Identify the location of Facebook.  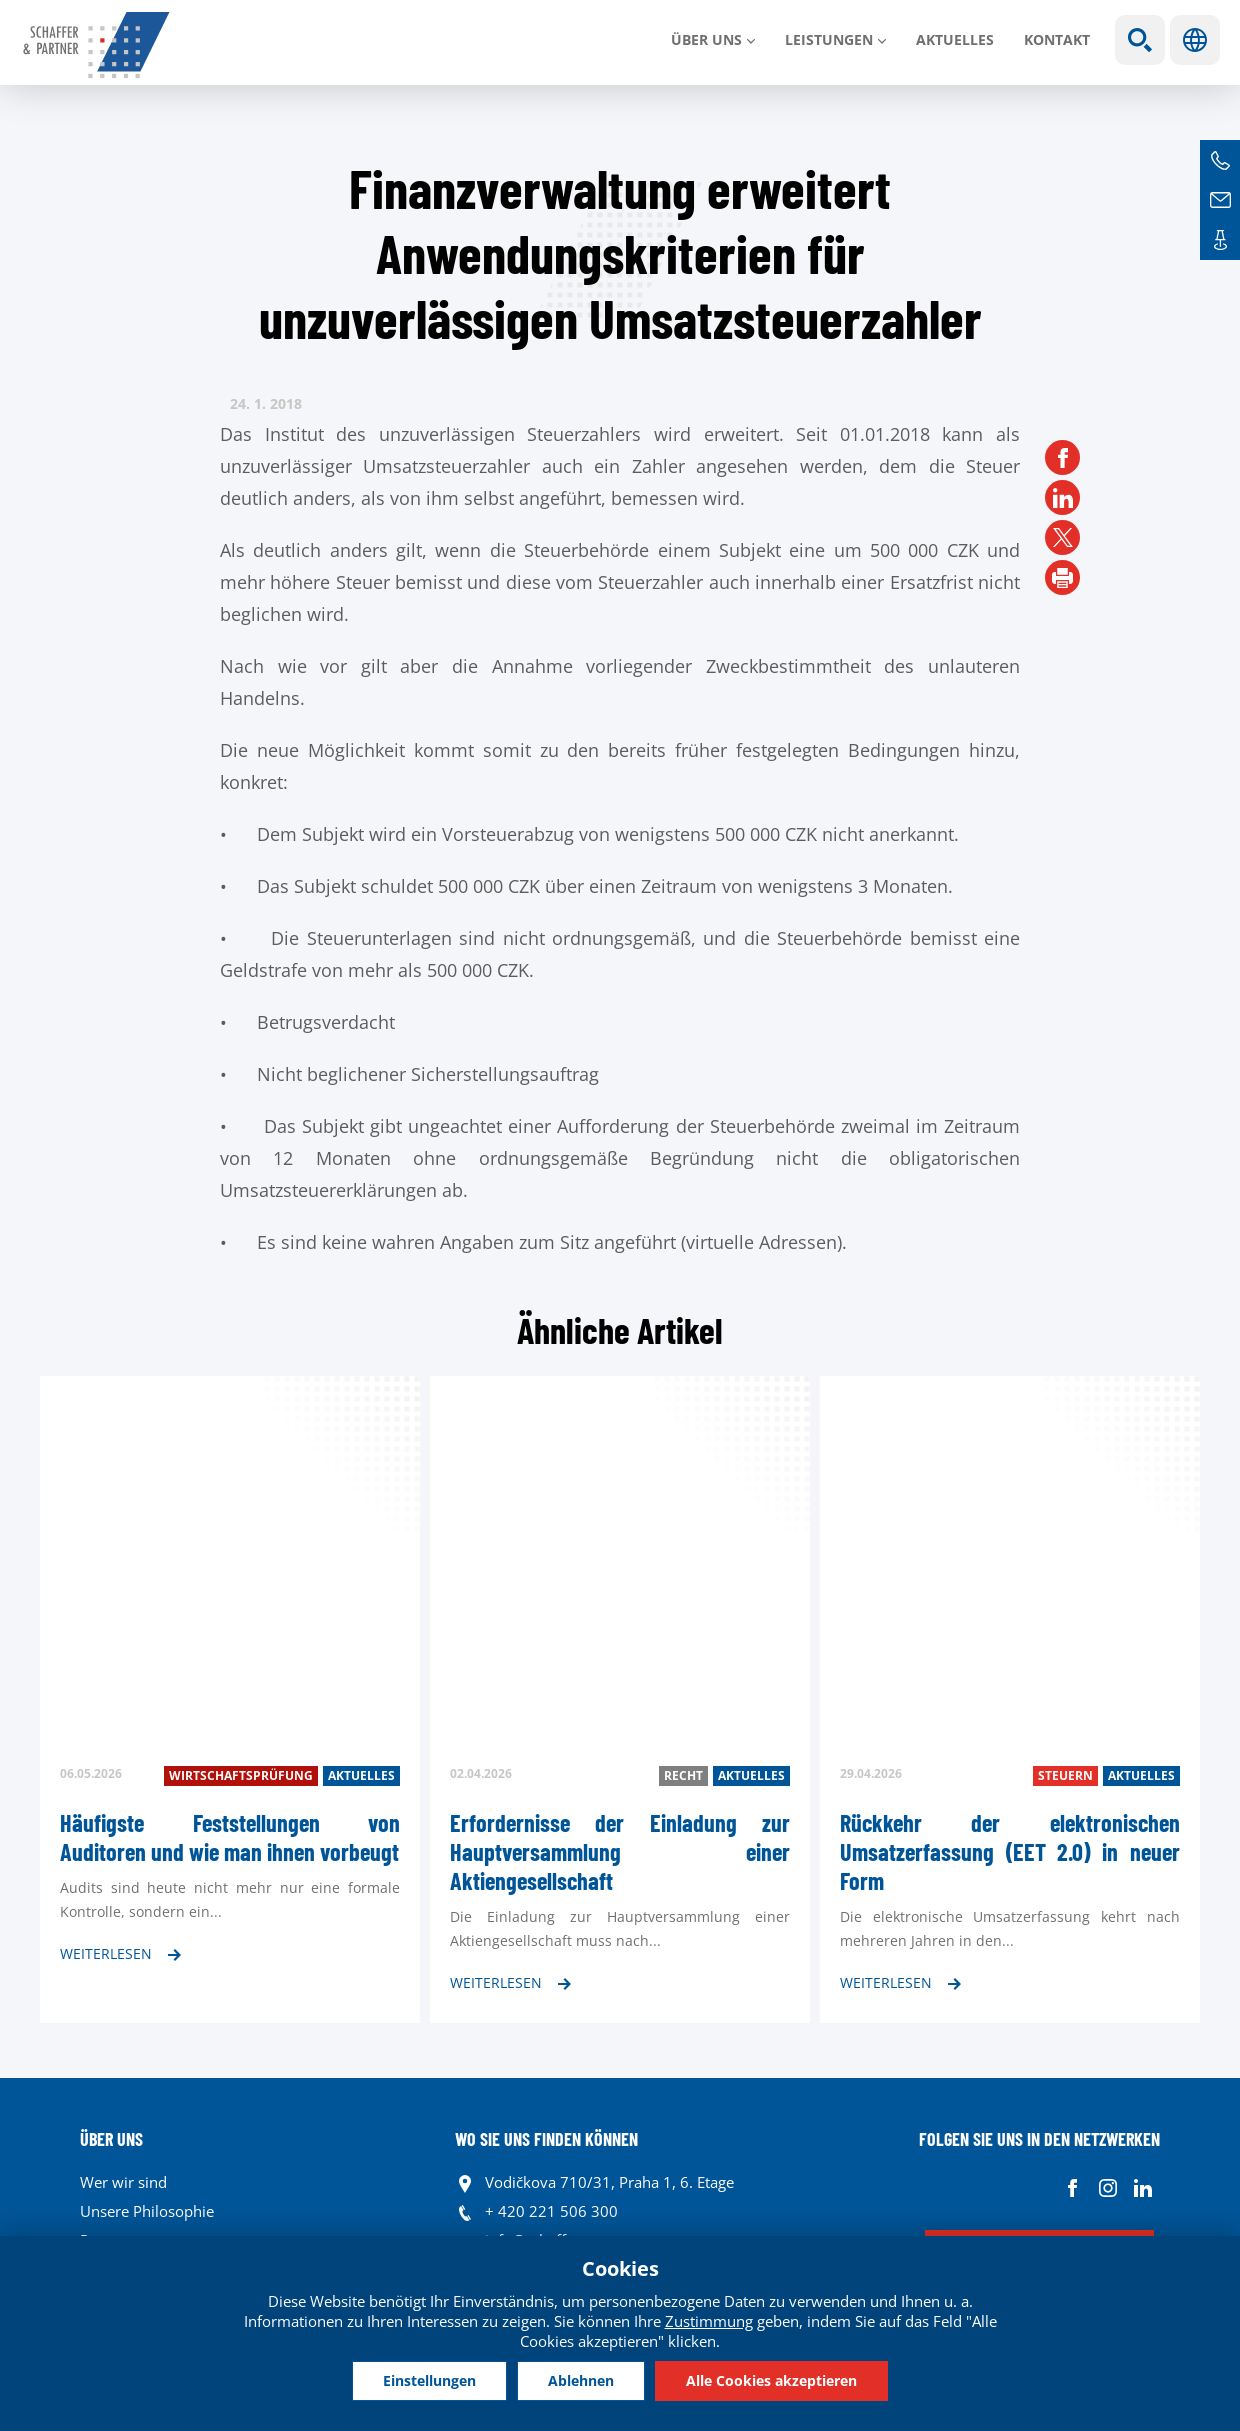
(1072, 2187).